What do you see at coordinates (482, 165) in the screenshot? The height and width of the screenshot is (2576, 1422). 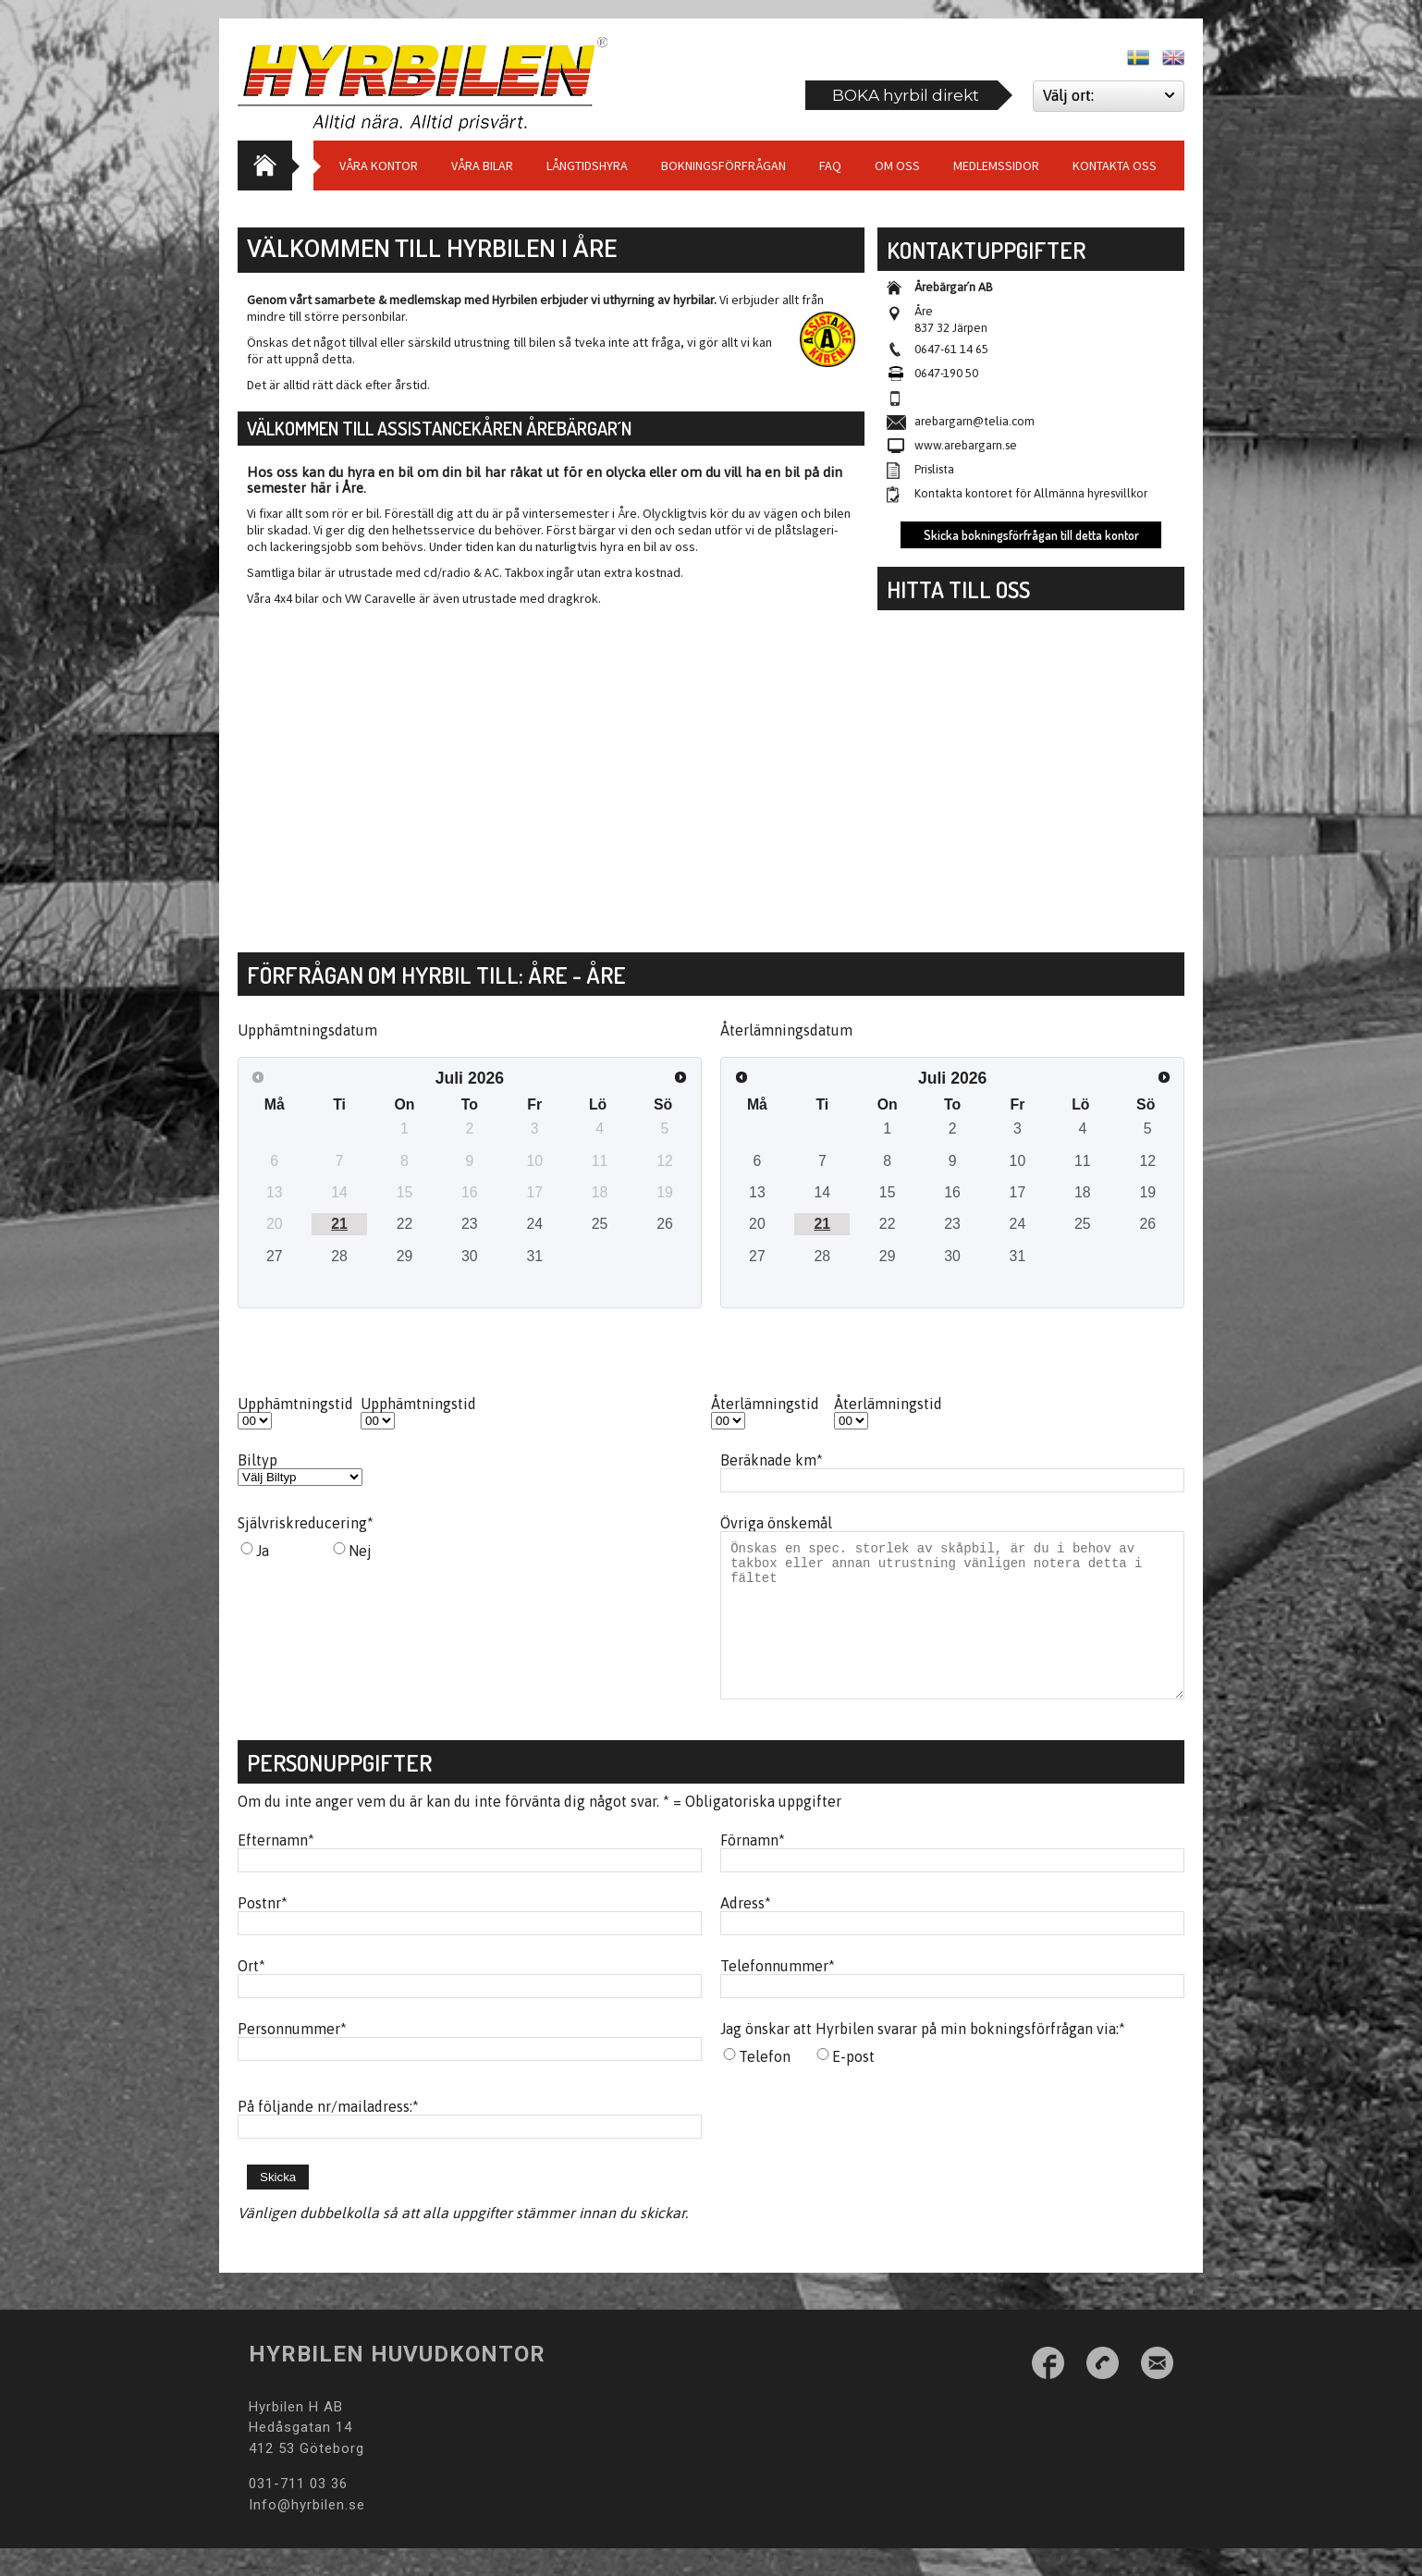 I see `Våra bilar` at bounding box center [482, 165].